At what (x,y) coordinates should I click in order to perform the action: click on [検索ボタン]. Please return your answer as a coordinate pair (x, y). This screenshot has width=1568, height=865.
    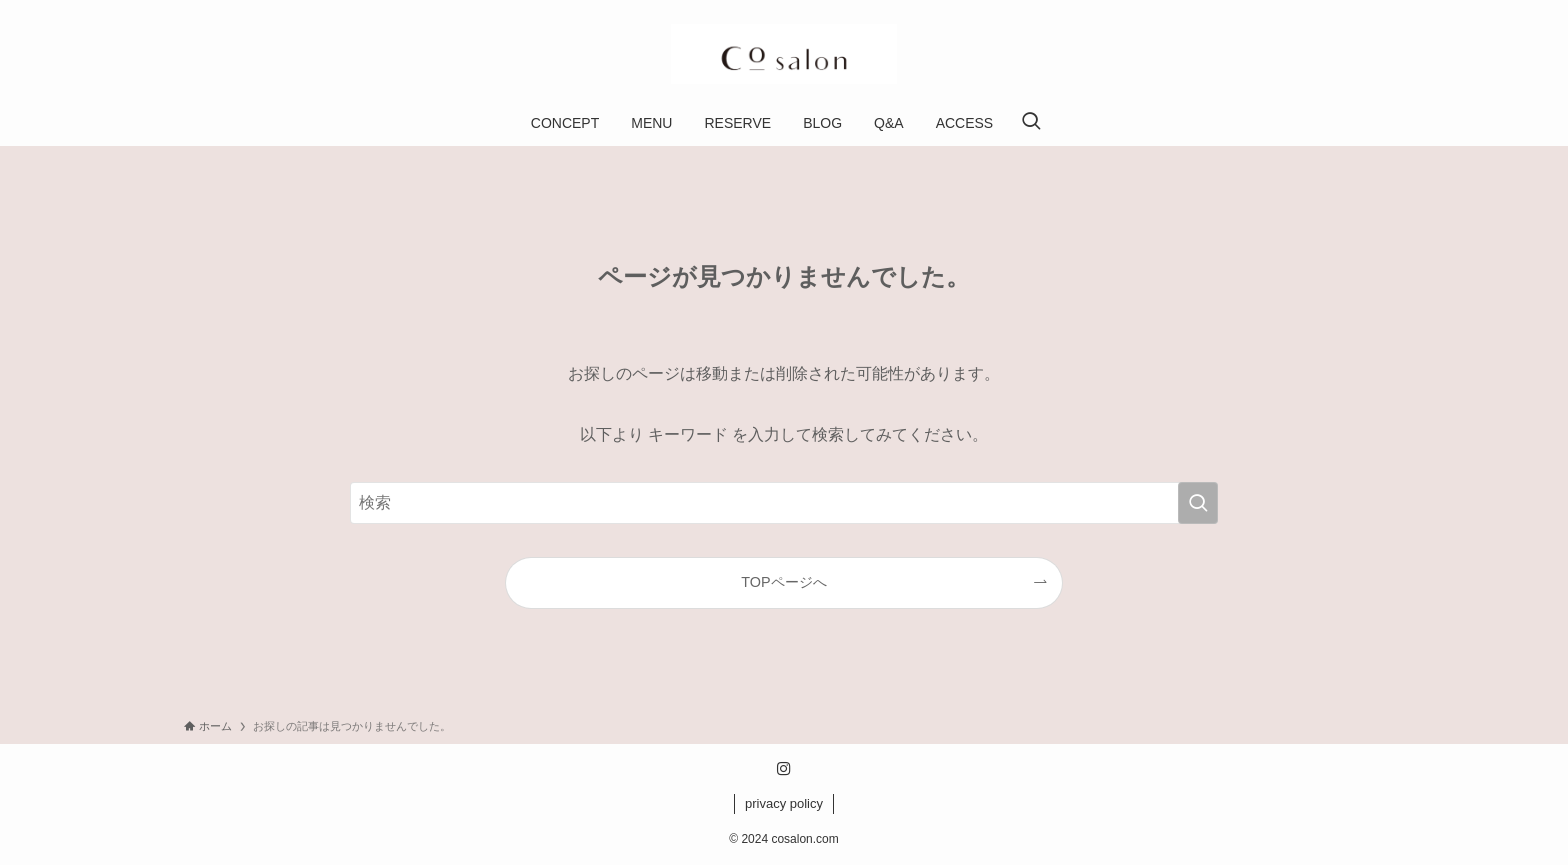
    Looking at the image, I should click on (1031, 123).